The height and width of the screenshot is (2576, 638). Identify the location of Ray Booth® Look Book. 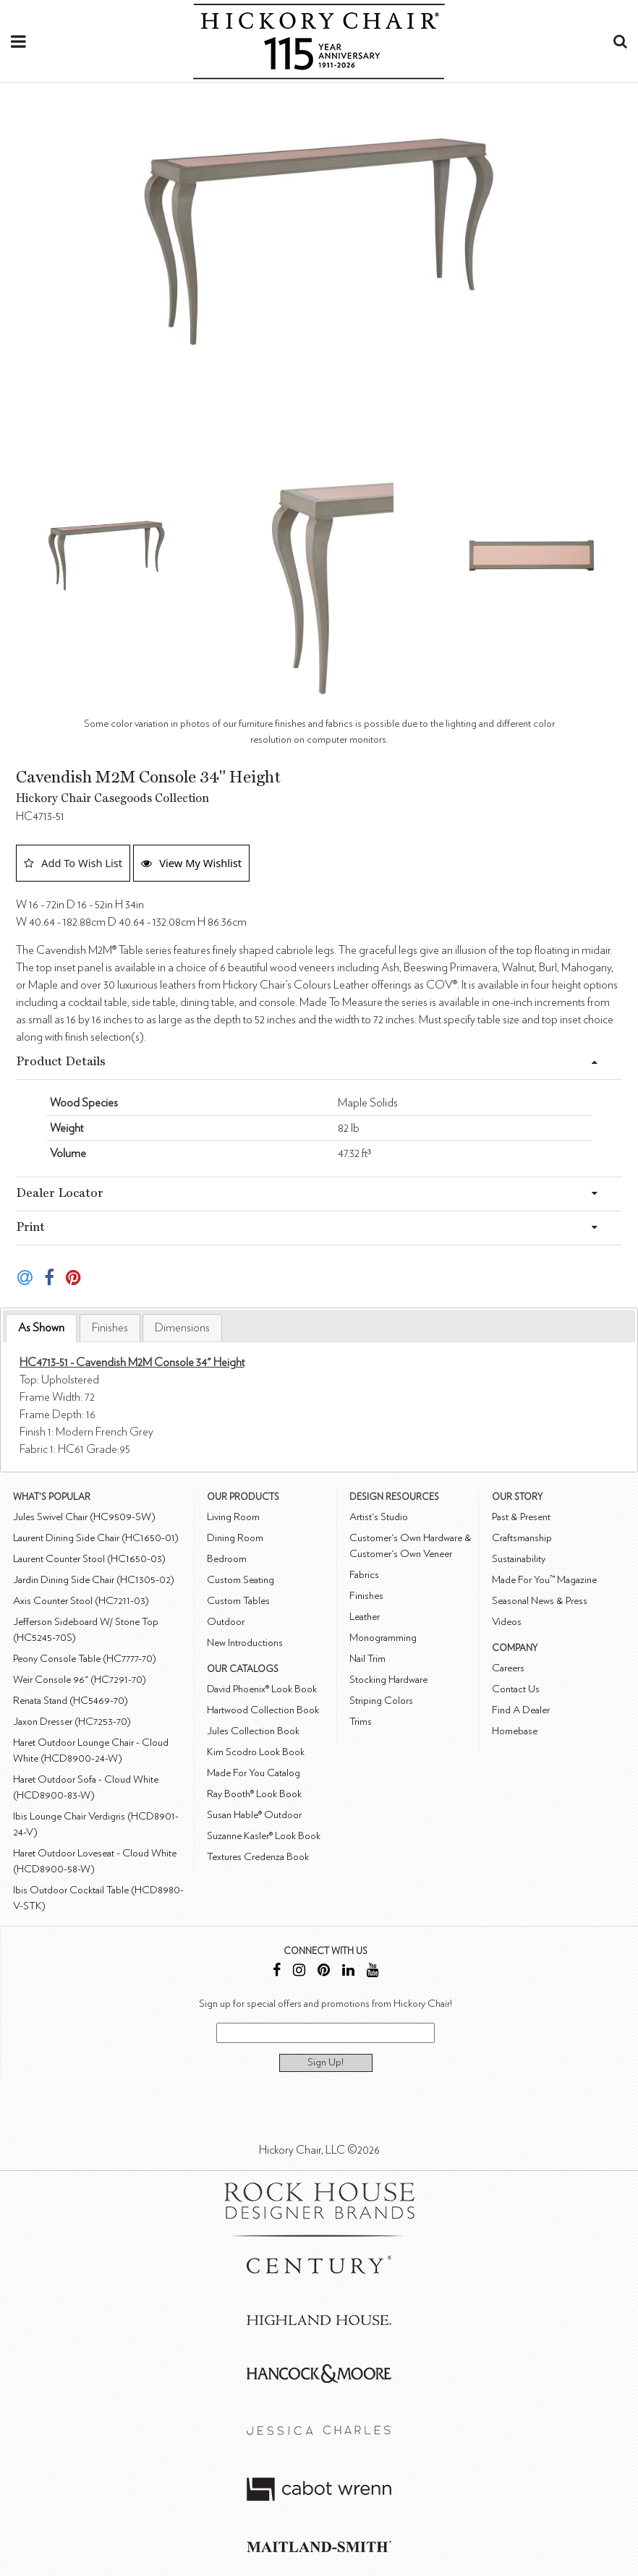
(254, 1793).